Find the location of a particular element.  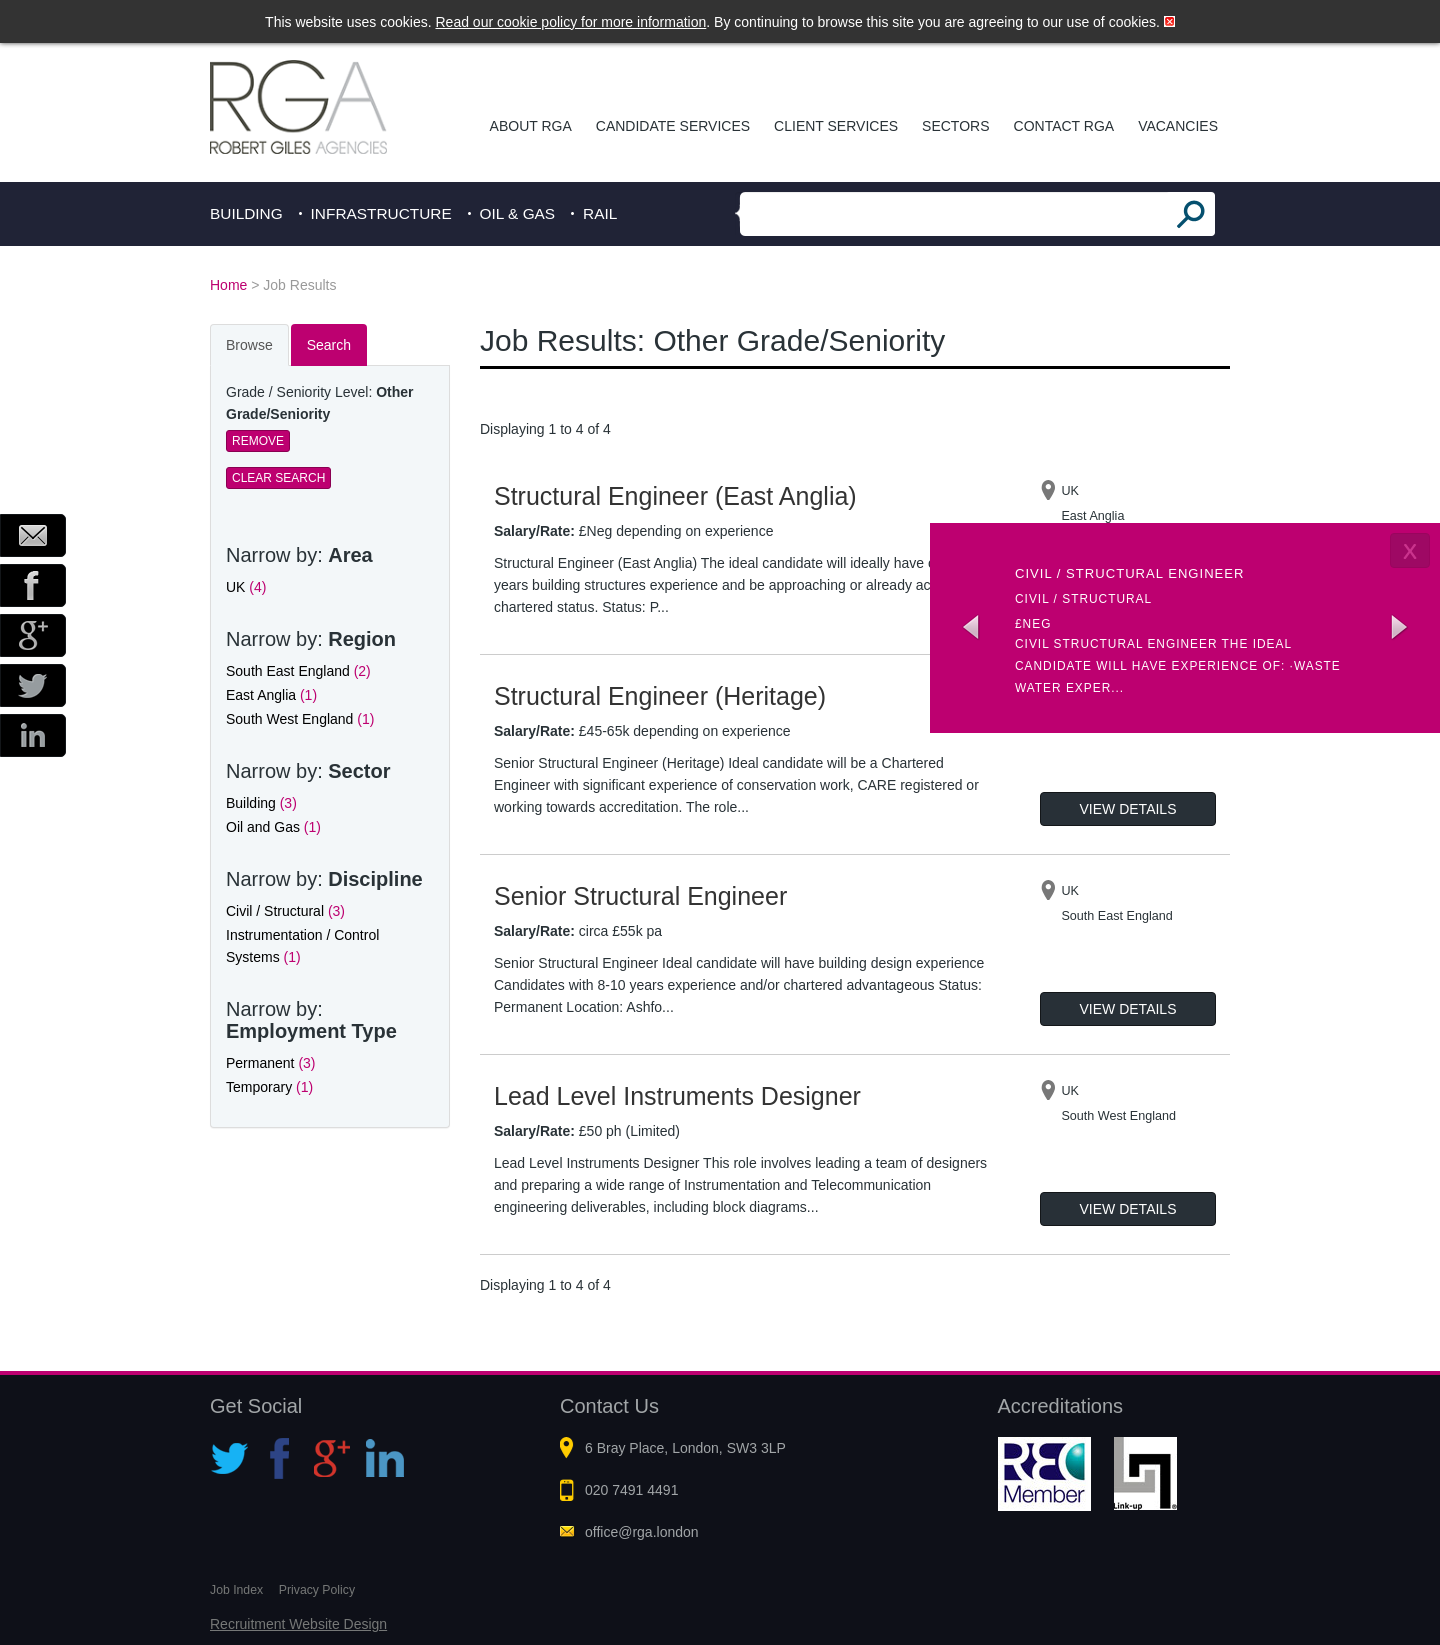

Infrastructure is located at coordinates (381, 213).